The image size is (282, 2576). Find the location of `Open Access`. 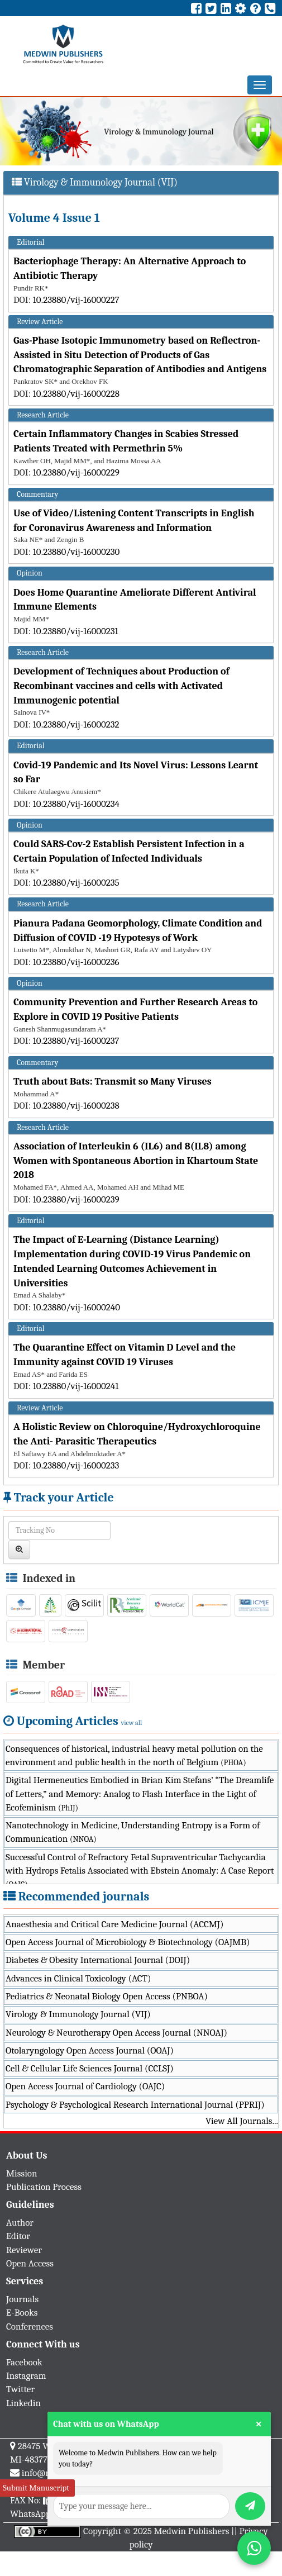

Open Access is located at coordinates (30, 2263).